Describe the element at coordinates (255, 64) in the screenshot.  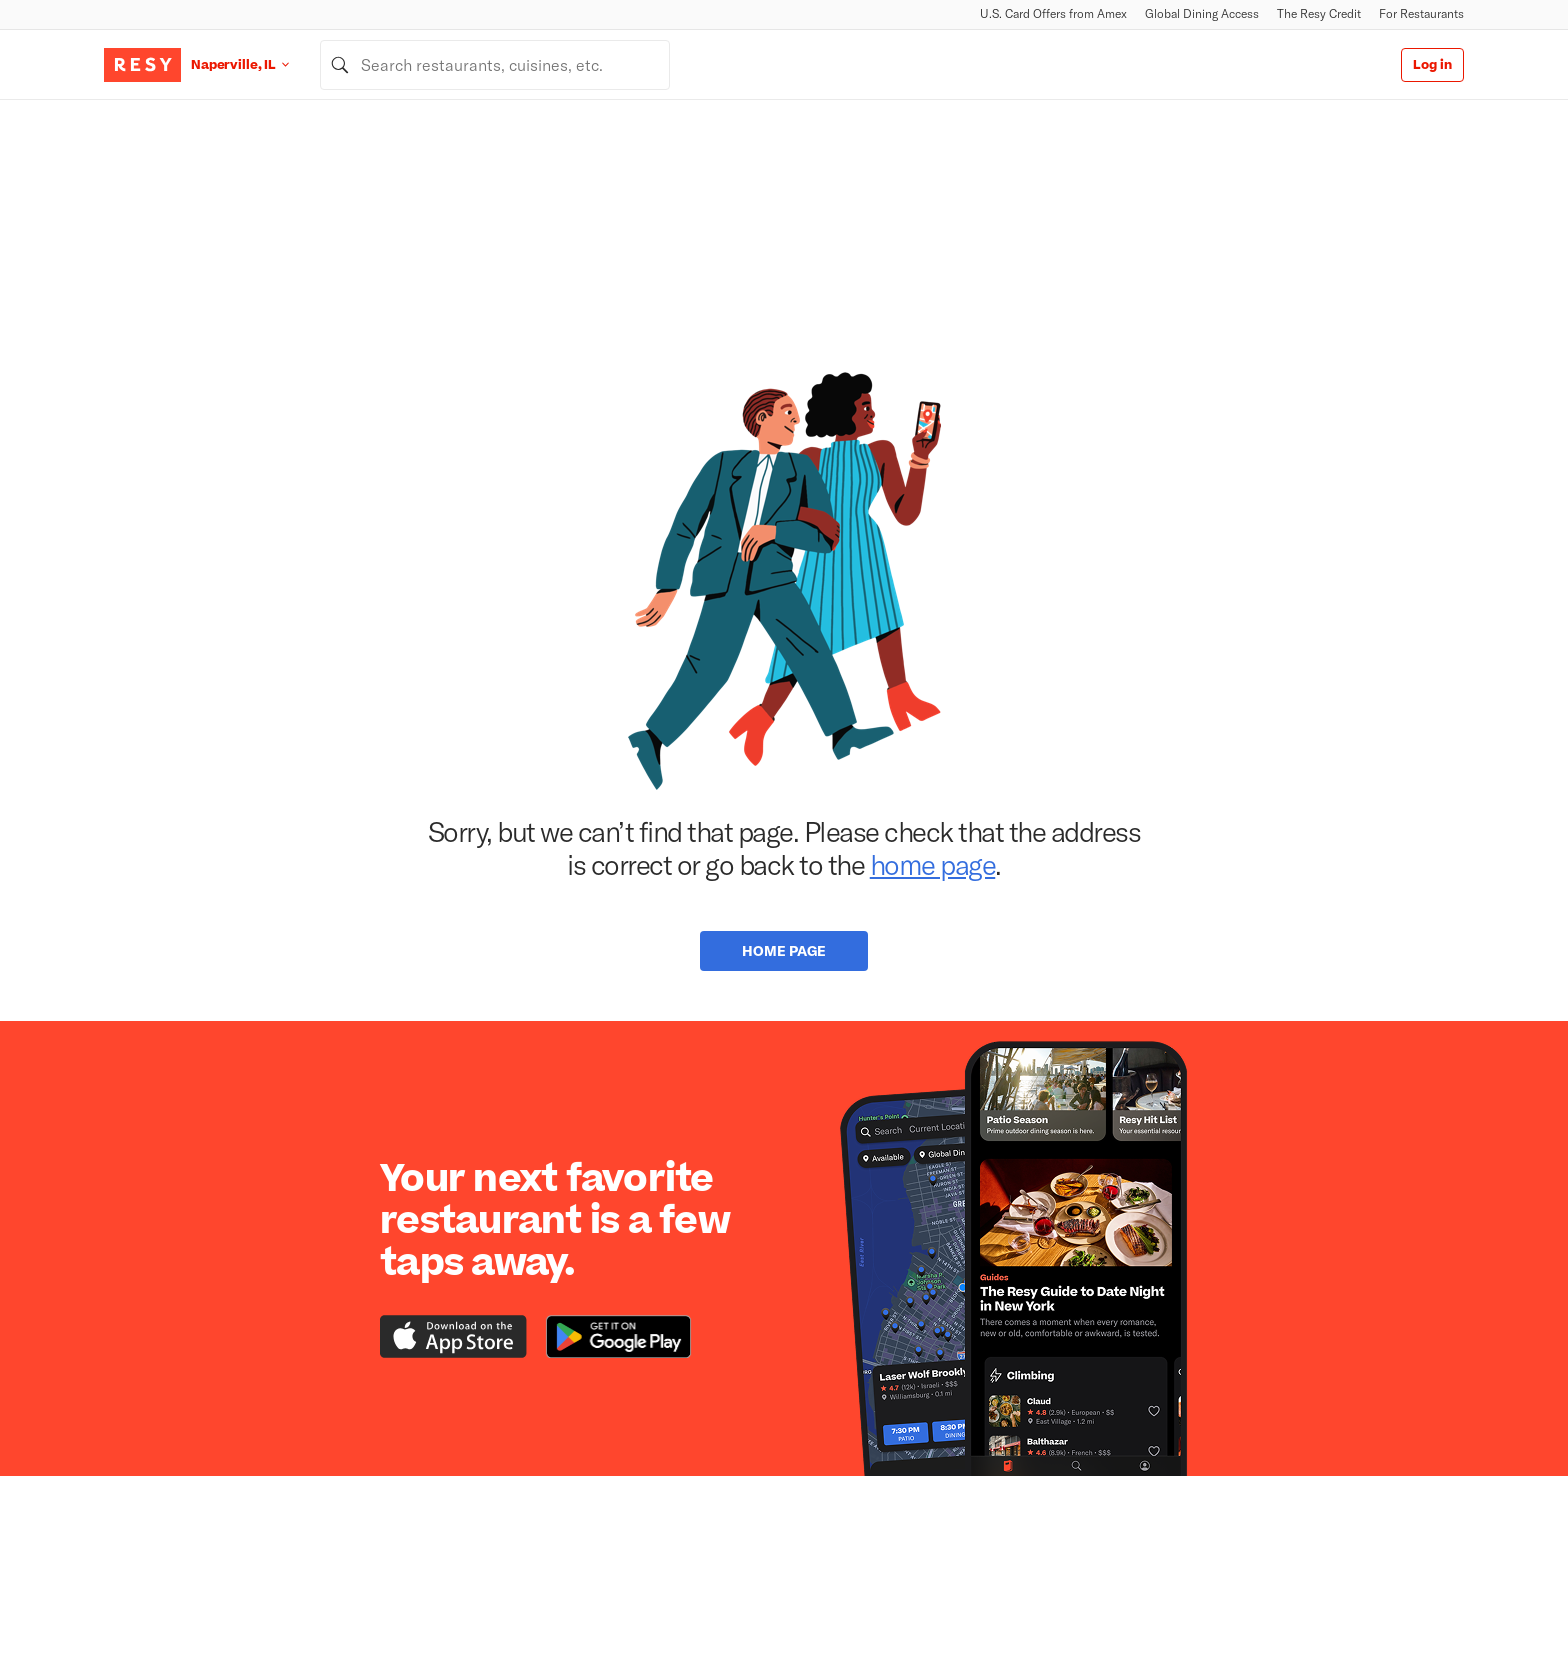
I see `[Location Naperville, IL]` at that location.